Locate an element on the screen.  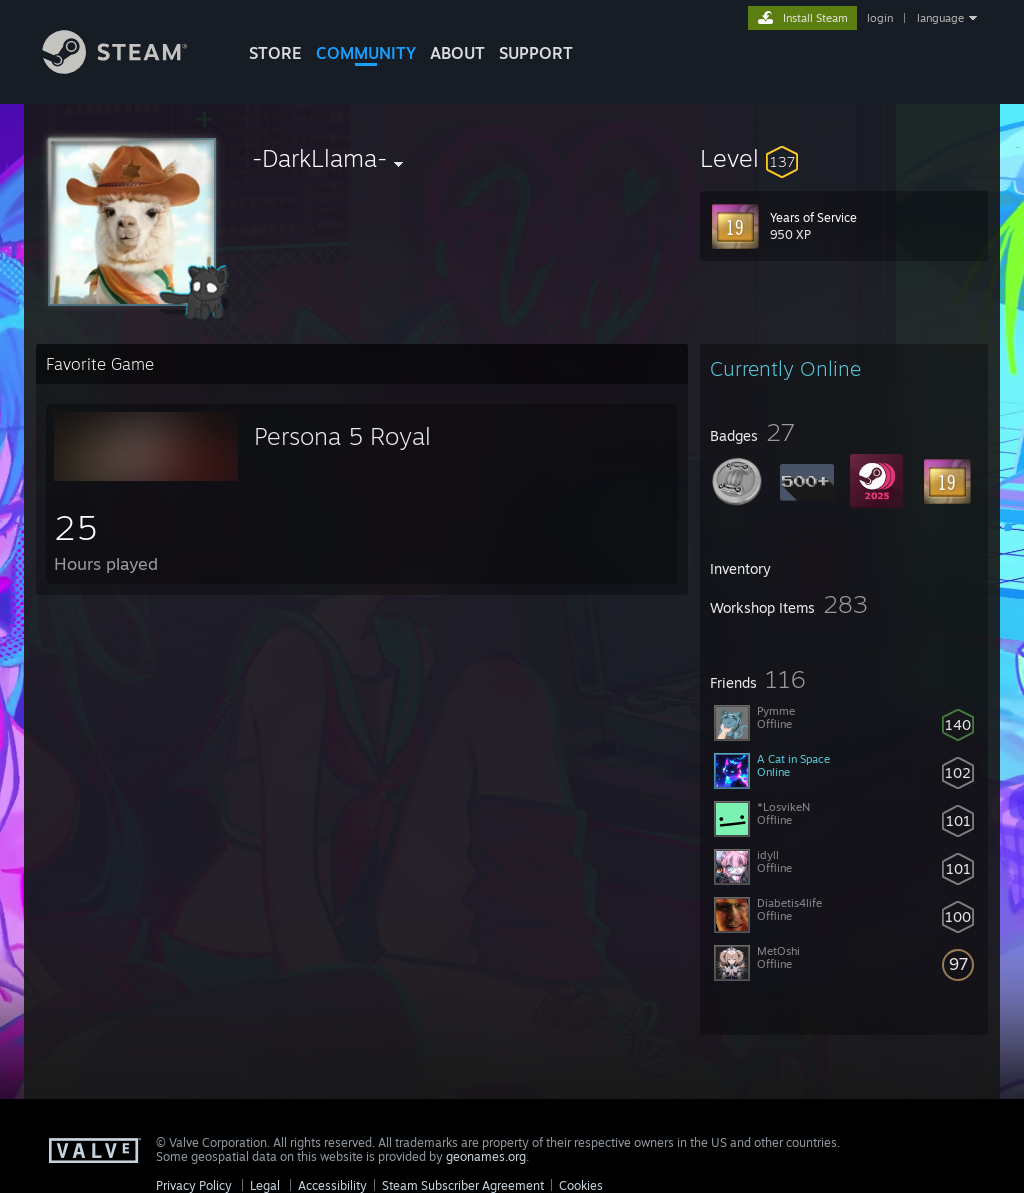
Steam Subscriber Agreement is located at coordinates (463, 1185).